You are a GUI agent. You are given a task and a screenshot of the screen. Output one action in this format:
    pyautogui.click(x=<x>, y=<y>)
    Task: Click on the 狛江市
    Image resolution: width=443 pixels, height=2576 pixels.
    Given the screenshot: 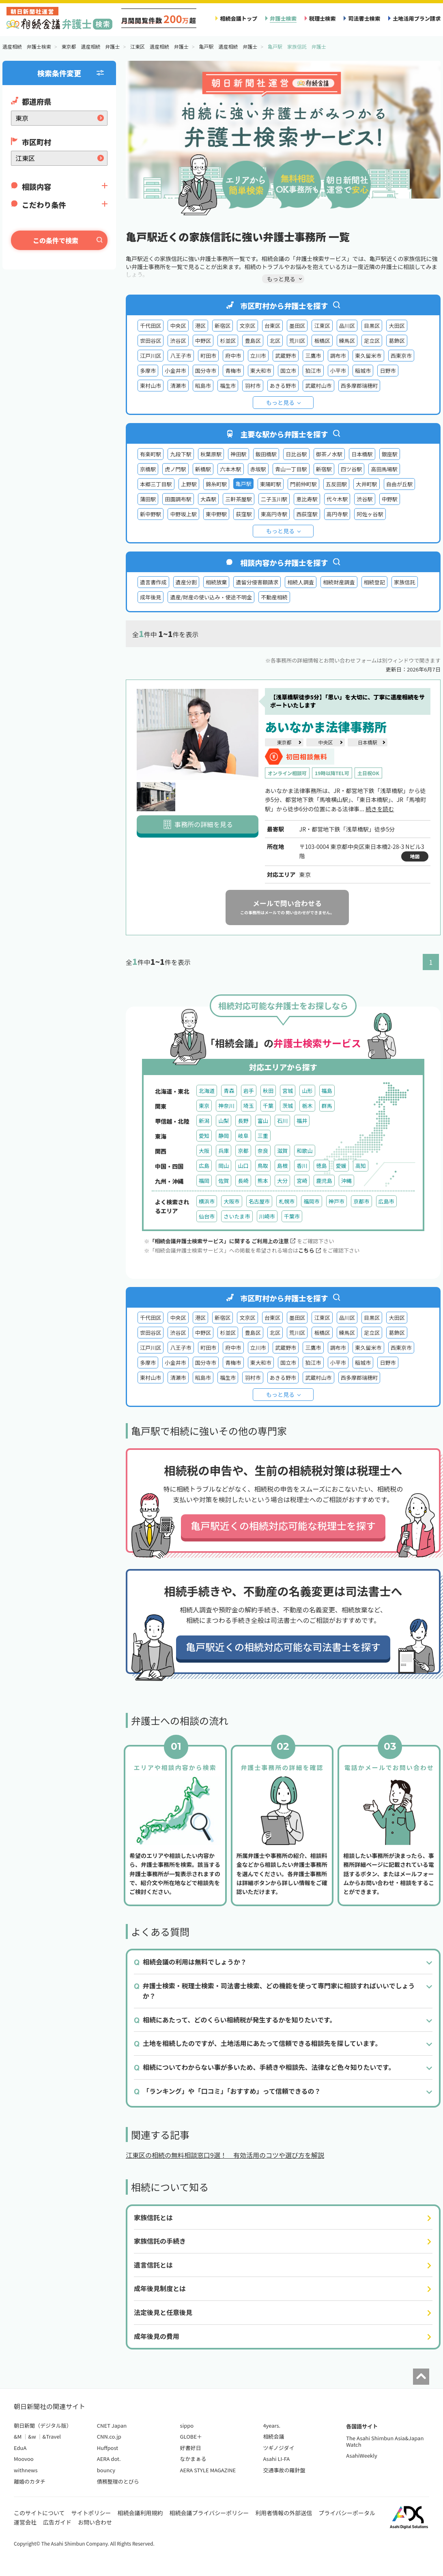 What is the action you would take?
    pyautogui.click(x=313, y=370)
    